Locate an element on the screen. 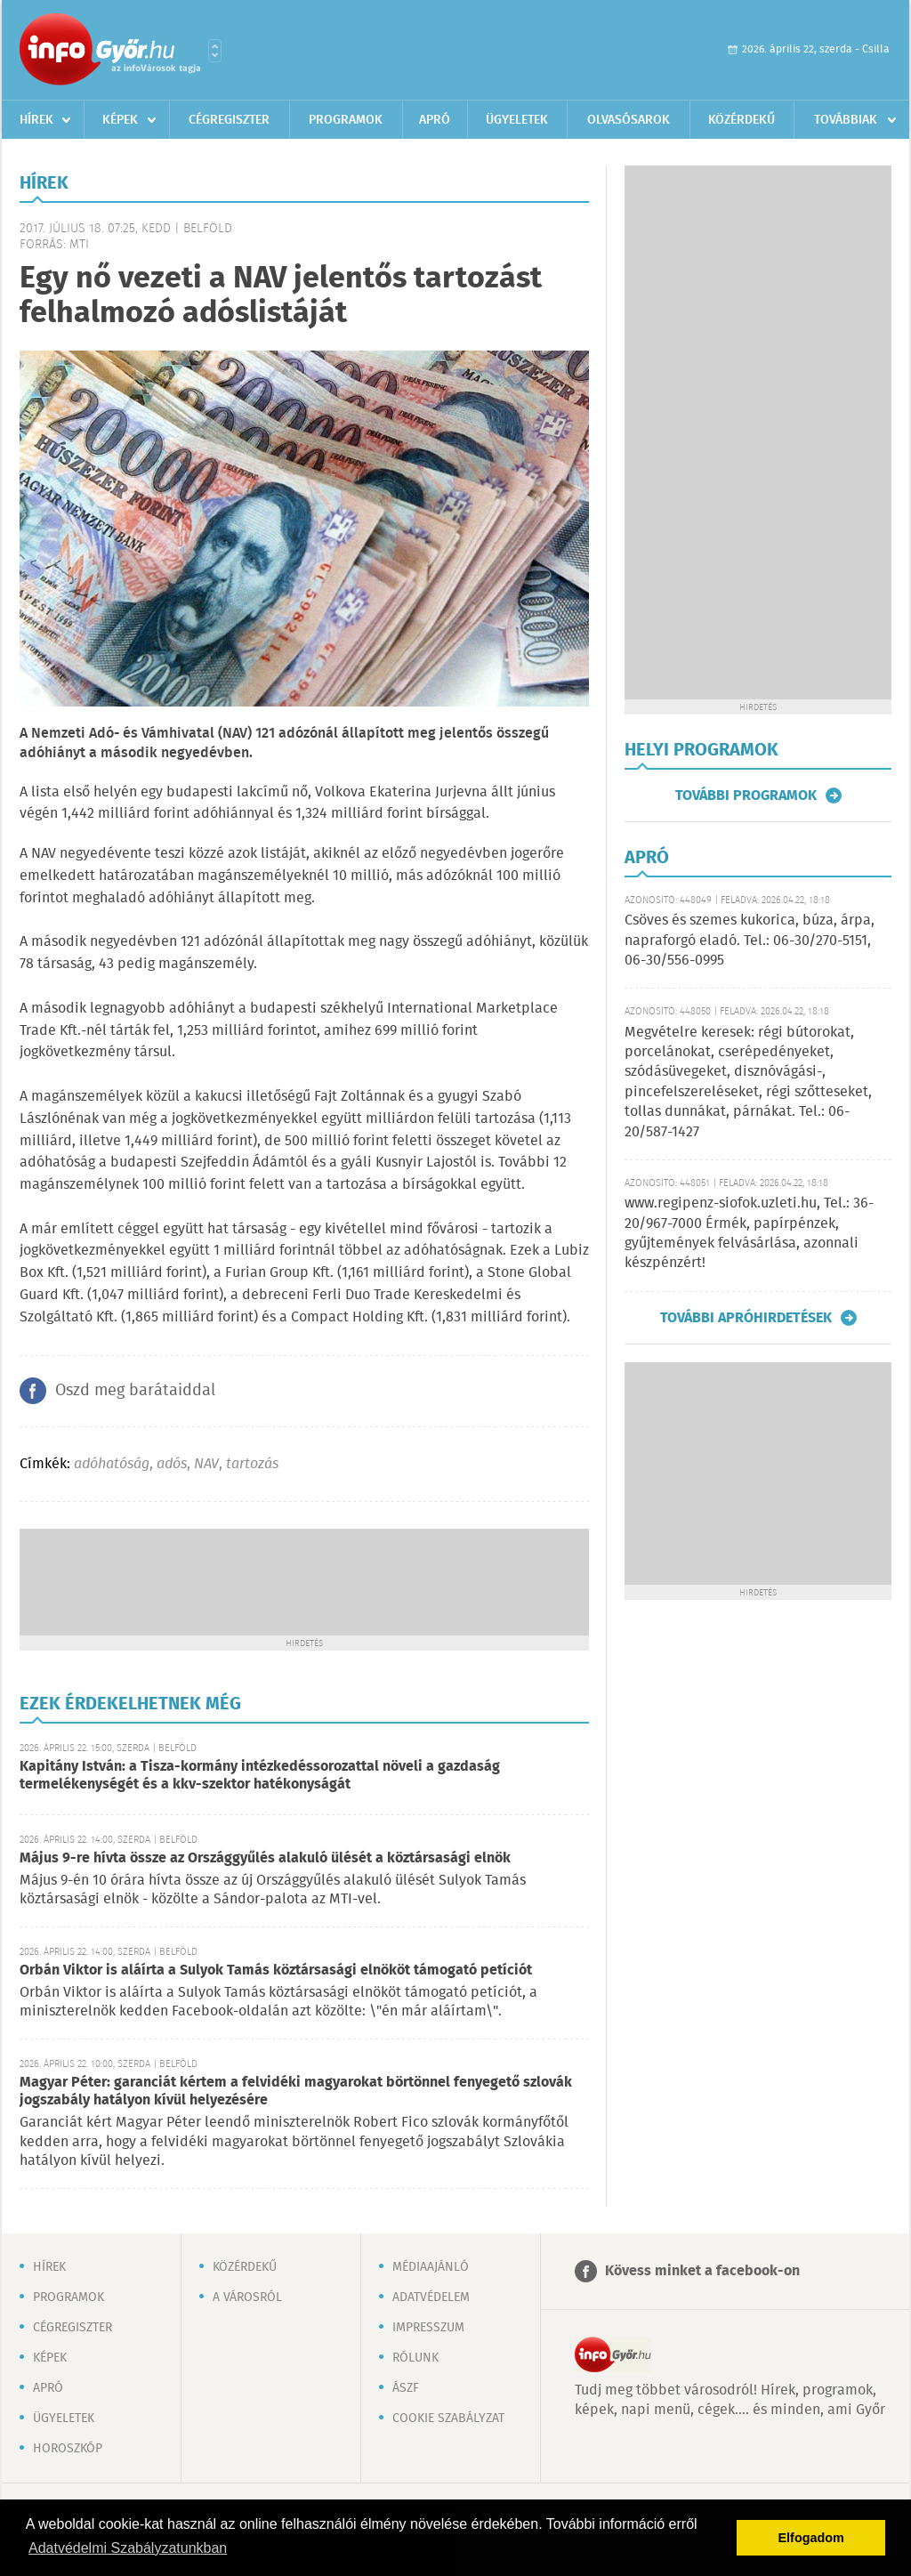 The height and width of the screenshot is (2576, 911). Olvasósarok is located at coordinates (628, 120).